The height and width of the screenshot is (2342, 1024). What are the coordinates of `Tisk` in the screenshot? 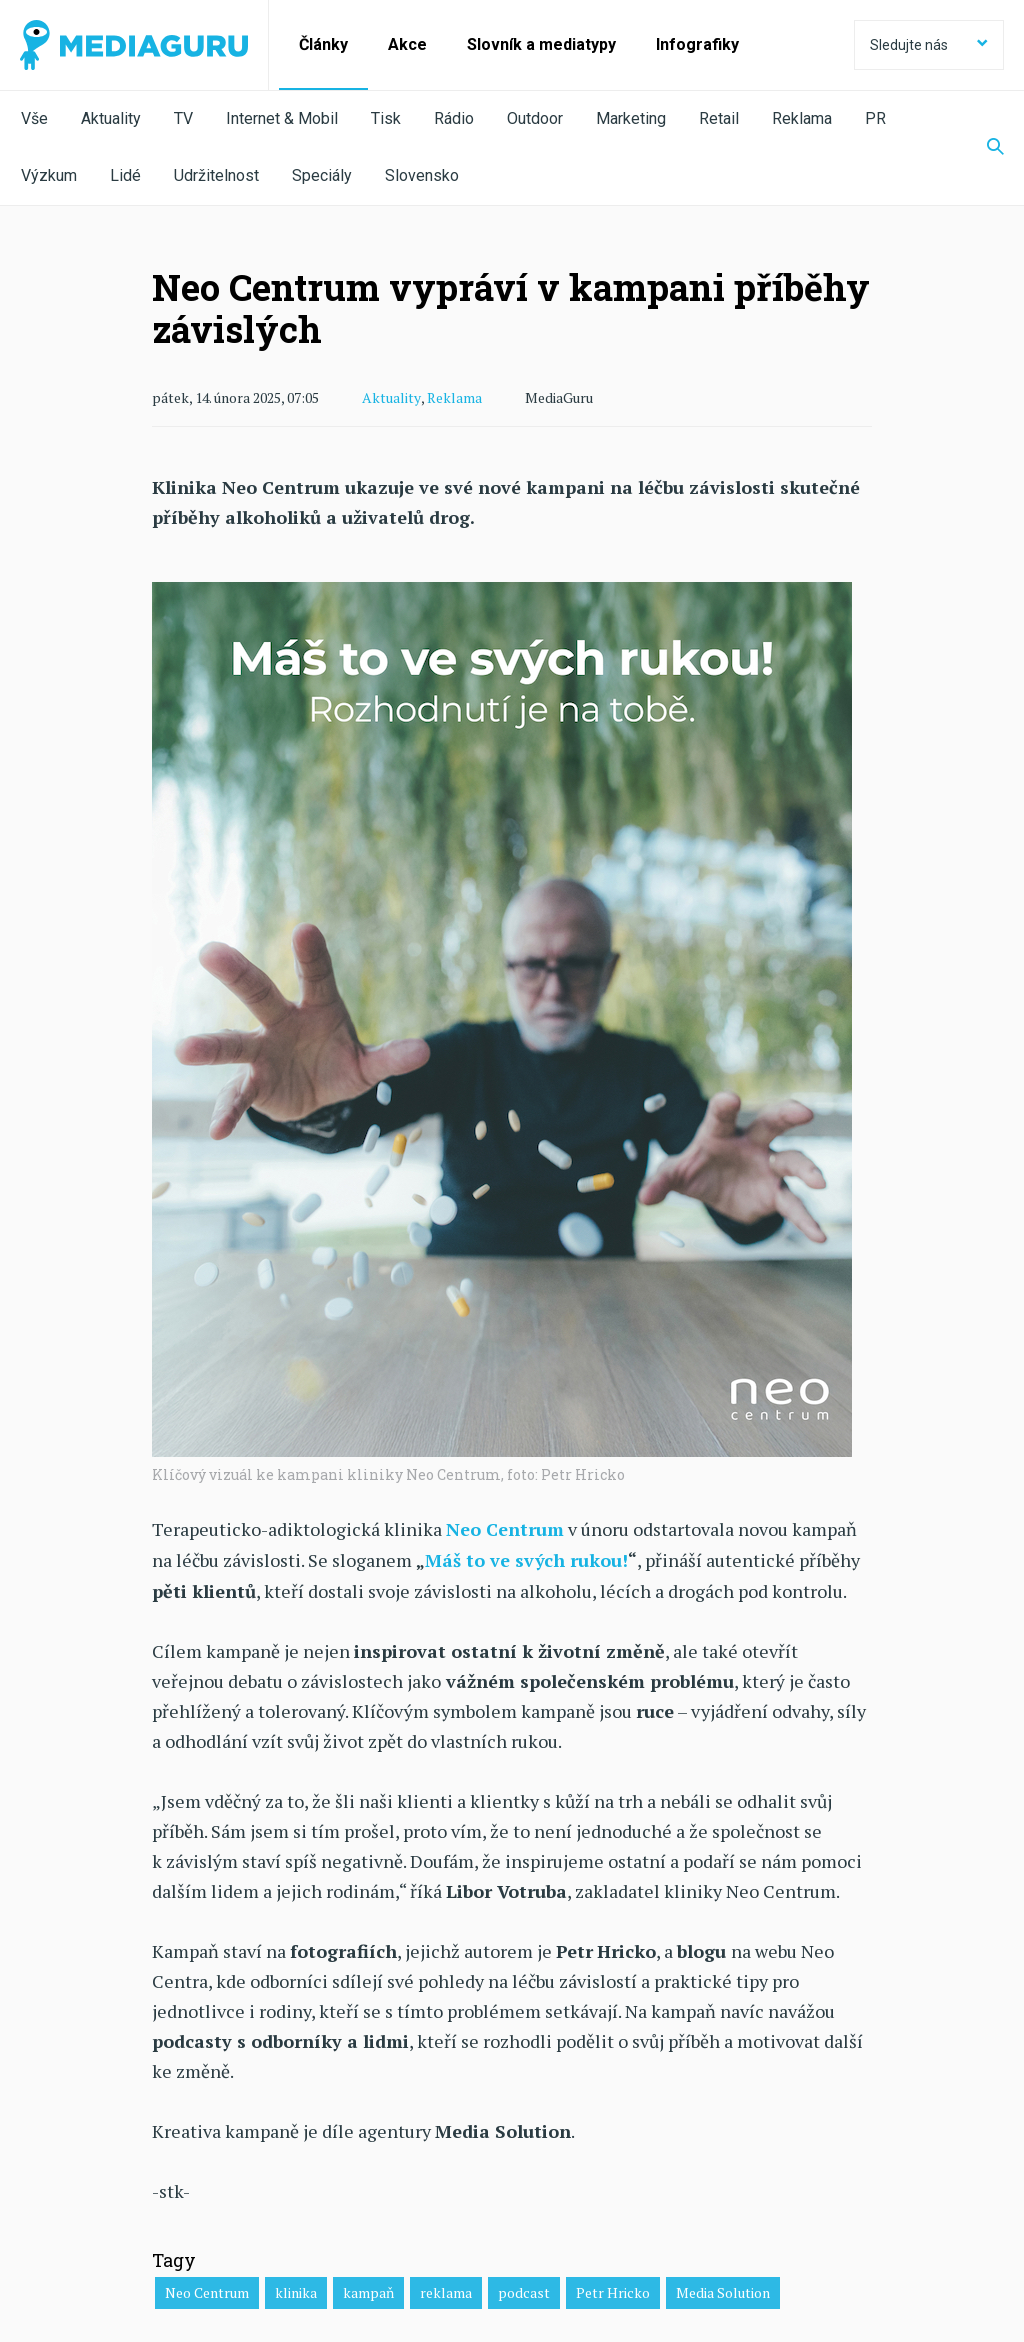 It's located at (386, 118).